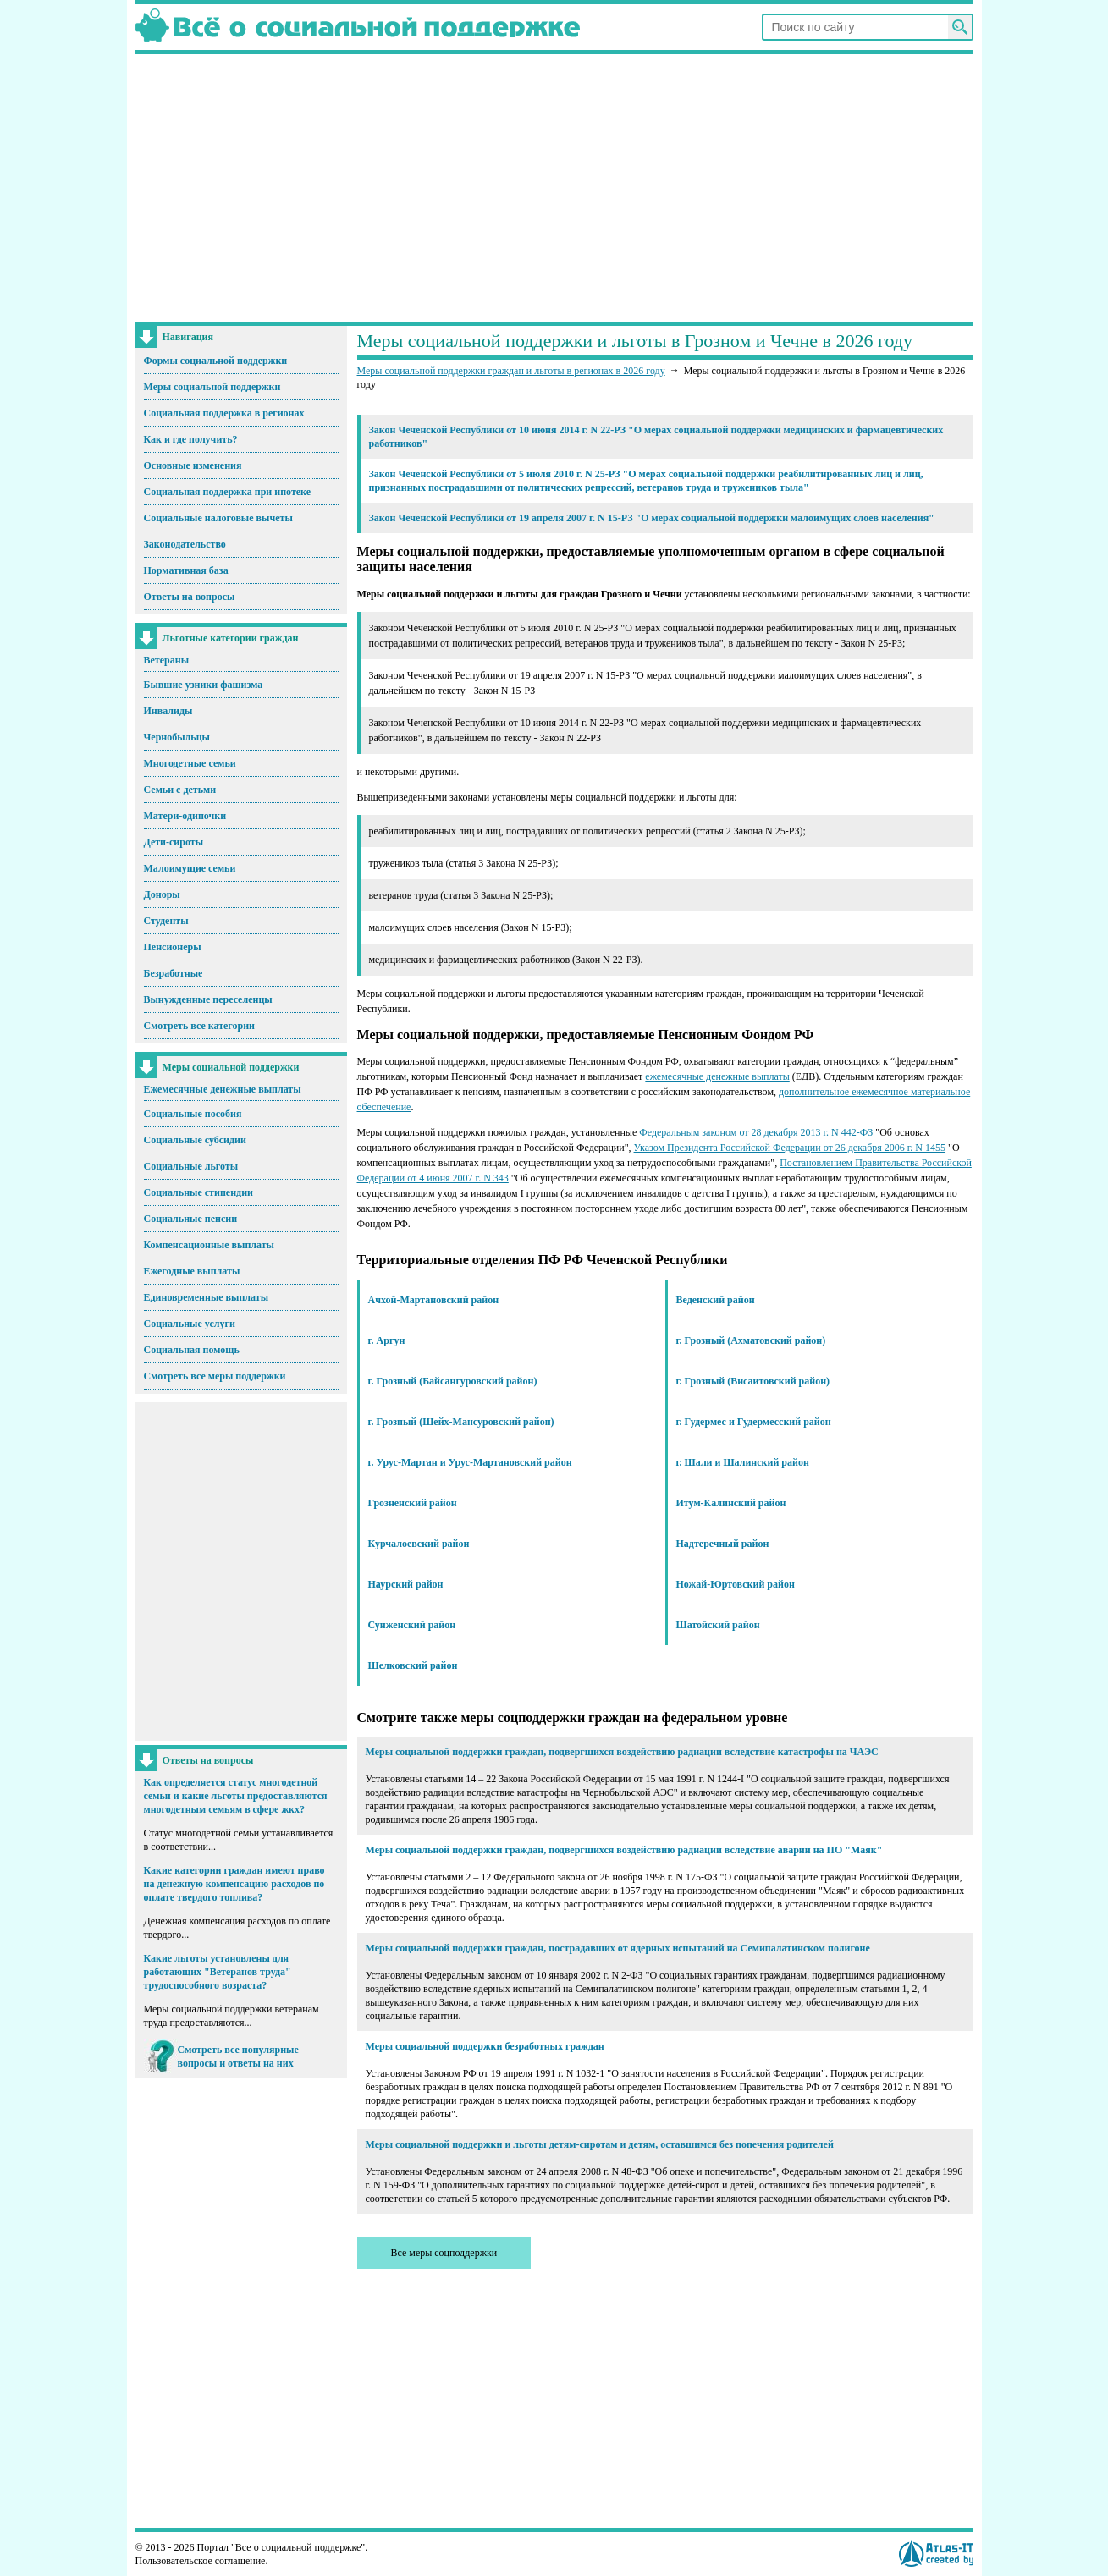 This screenshot has height=2576, width=1108. What do you see at coordinates (208, 999) in the screenshot?
I see `Вынужденные переселенцы` at bounding box center [208, 999].